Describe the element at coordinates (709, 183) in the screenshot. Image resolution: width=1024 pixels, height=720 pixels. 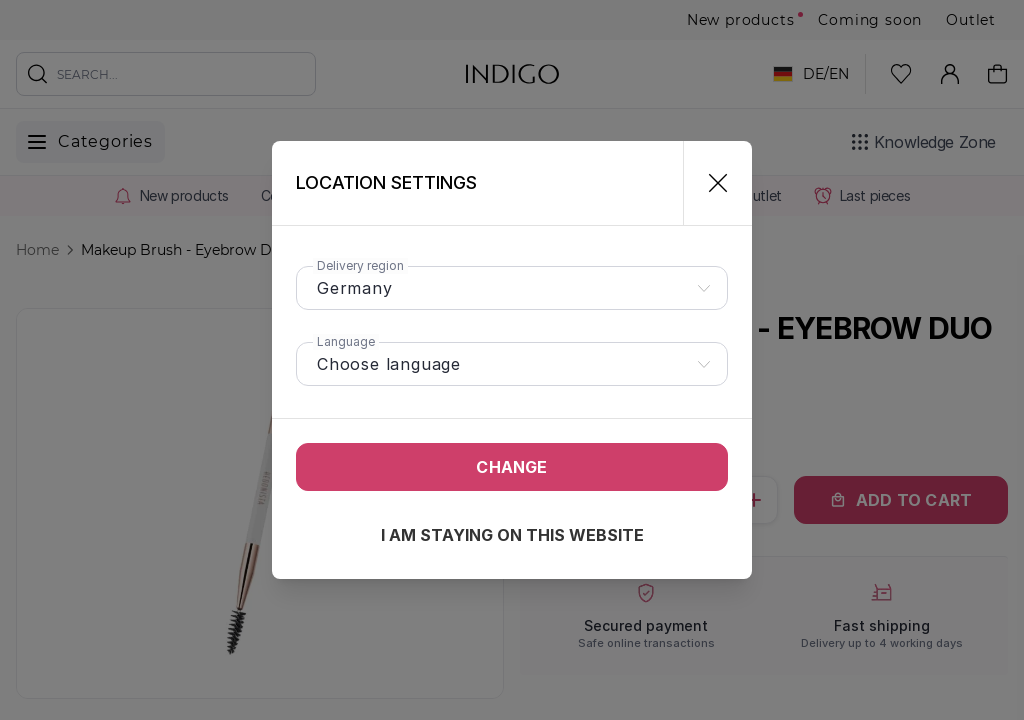
I see `[Close]` at that location.